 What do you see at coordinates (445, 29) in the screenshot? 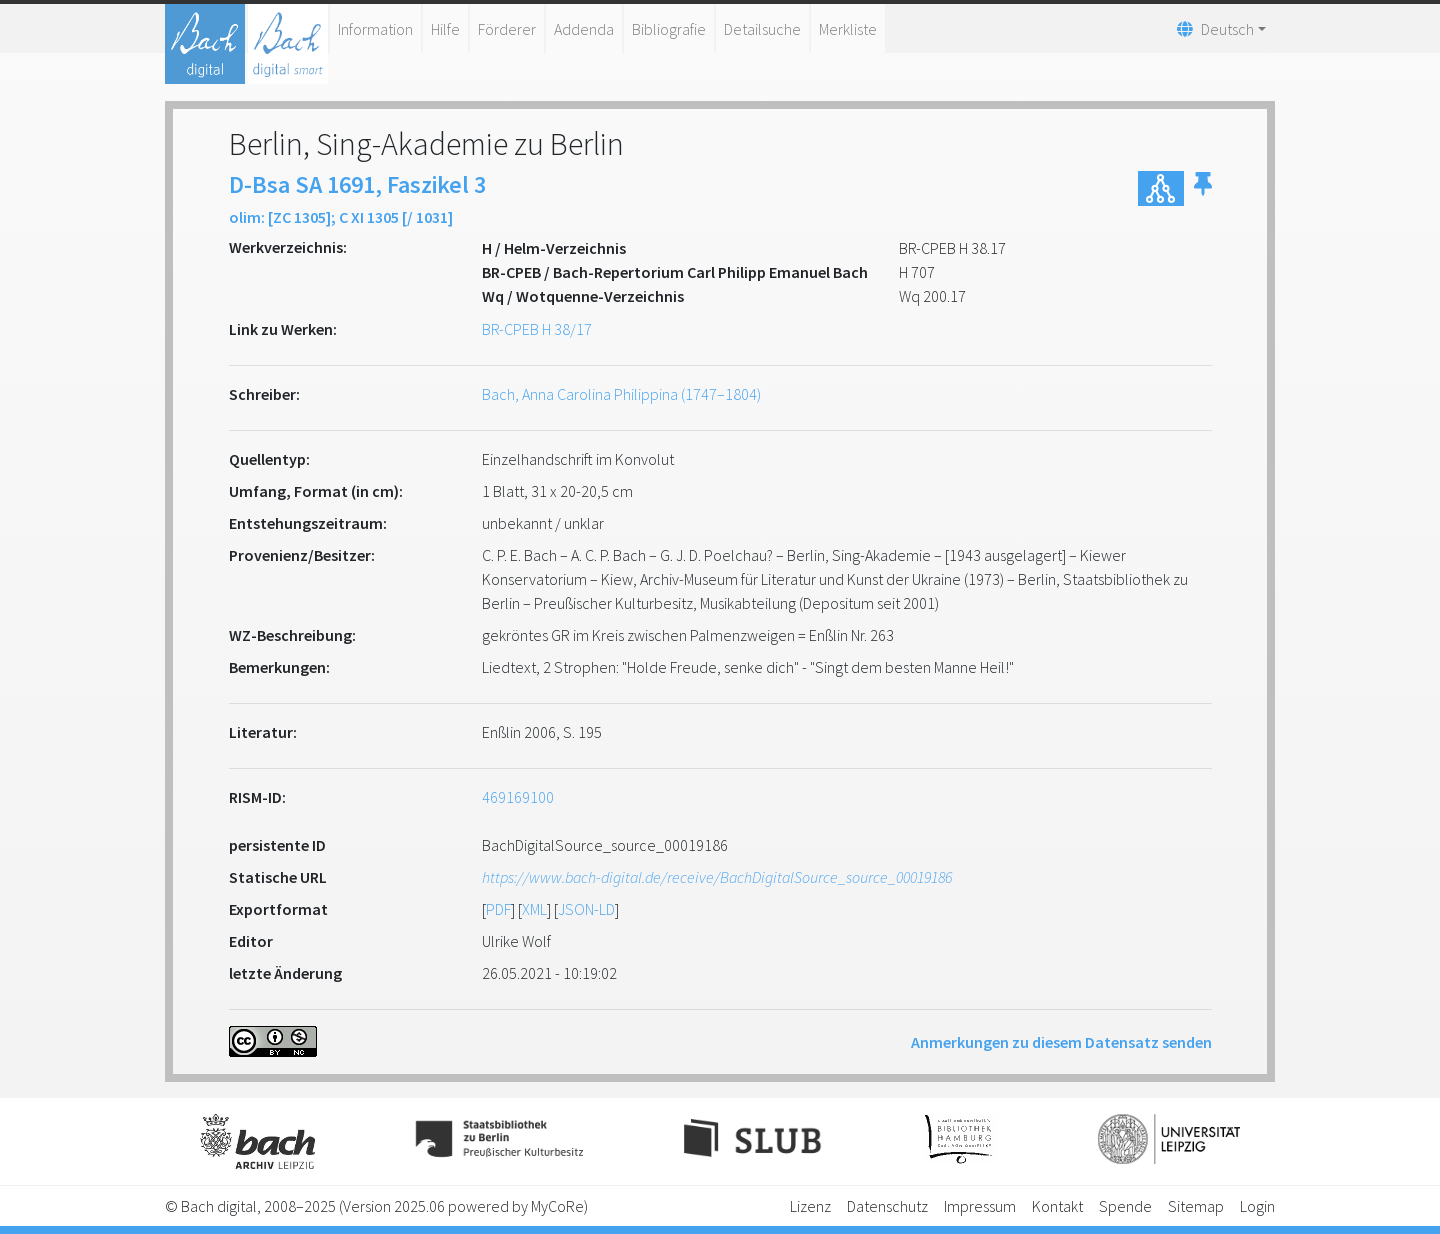
I see `Hilfe` at bounding box center [445, 29].